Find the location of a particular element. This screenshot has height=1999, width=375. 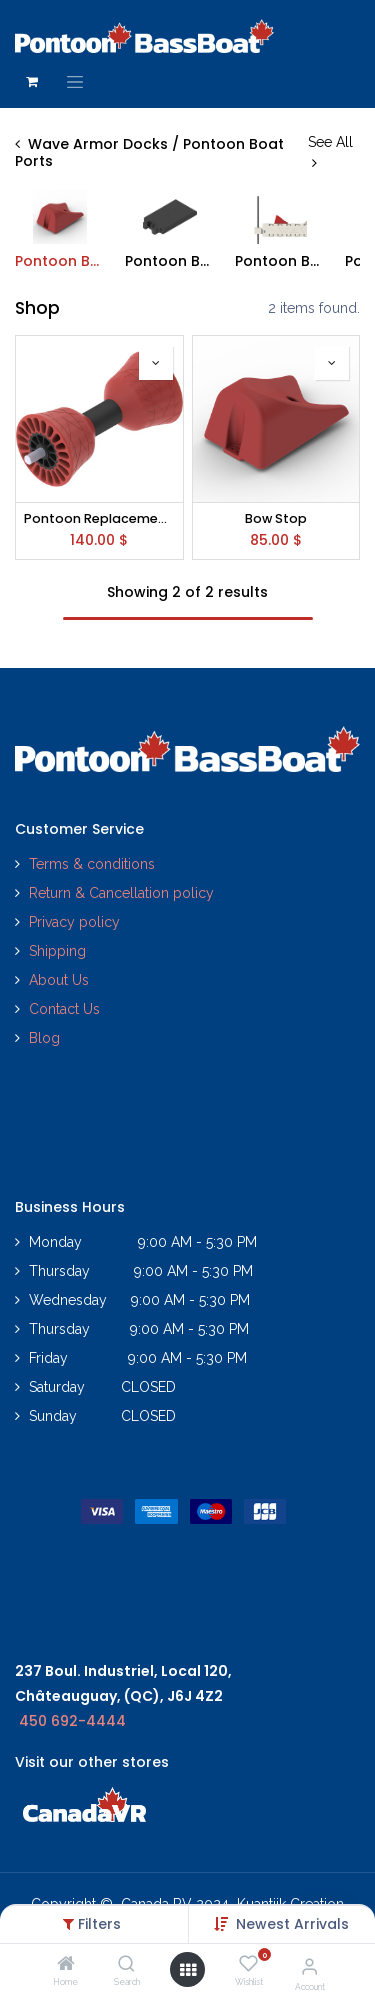

Privacy policy is located at coordinates (76, 922).